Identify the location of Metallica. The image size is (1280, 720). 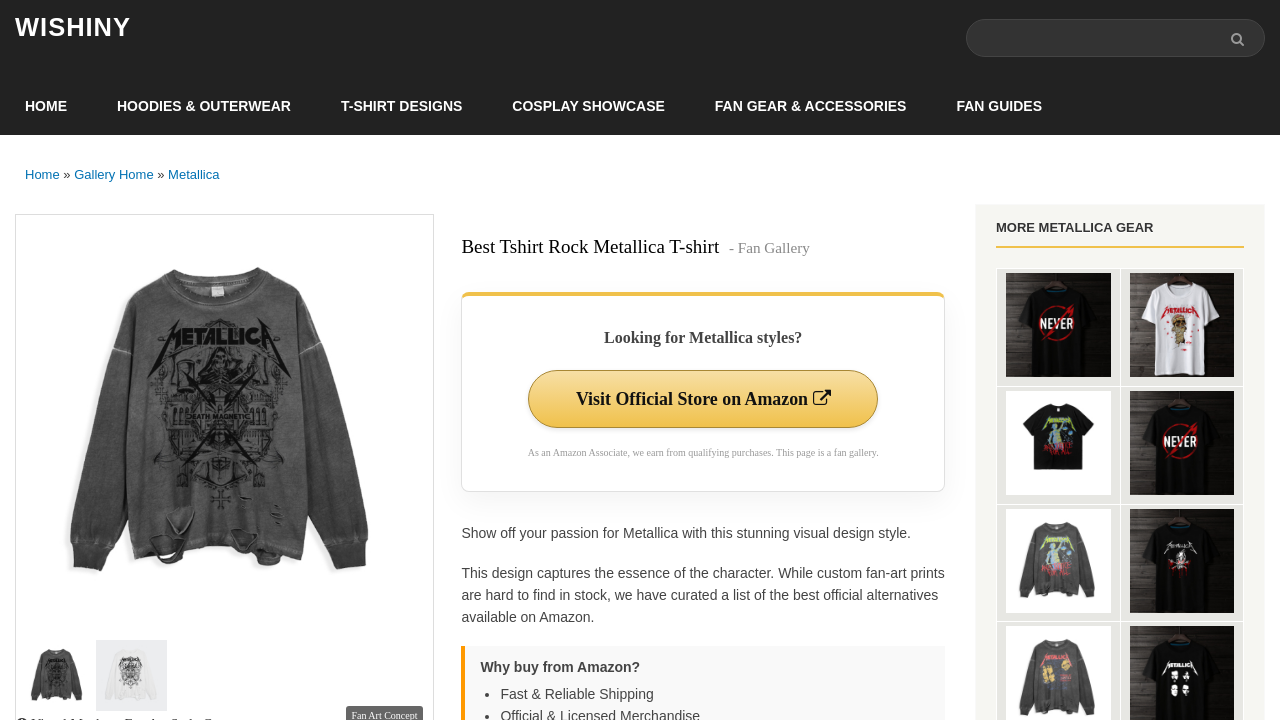
(193, 174).